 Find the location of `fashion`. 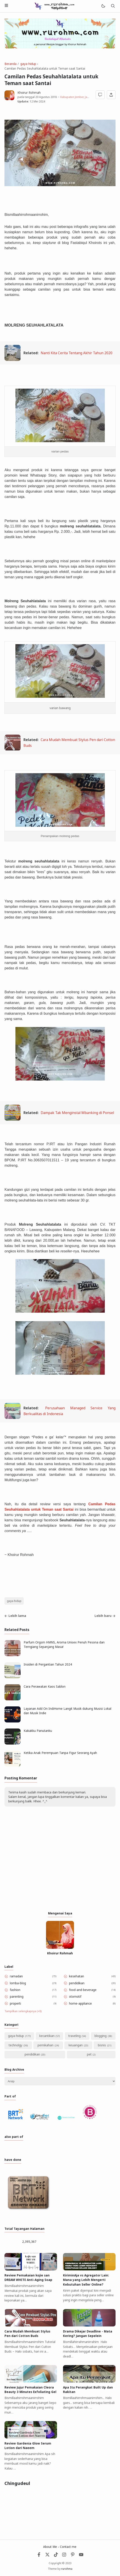

fashion is located at coordinates (15, 1990).